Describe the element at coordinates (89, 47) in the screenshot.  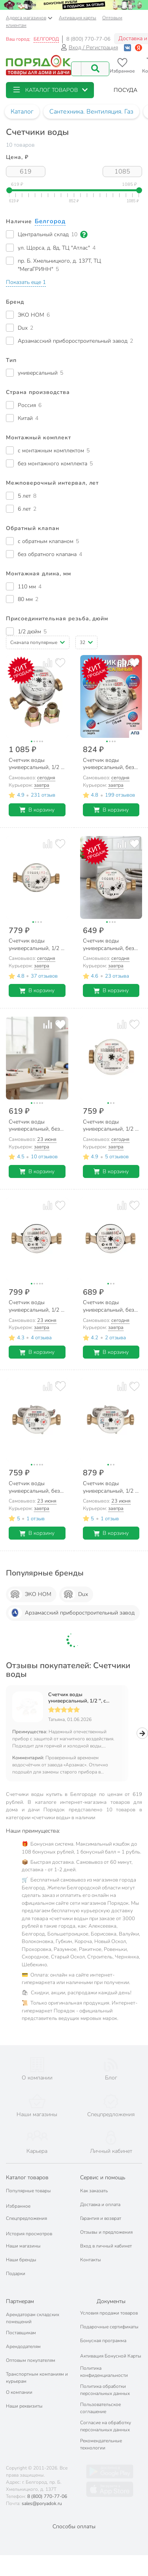
I see `Вход / Регистрация` at that location.